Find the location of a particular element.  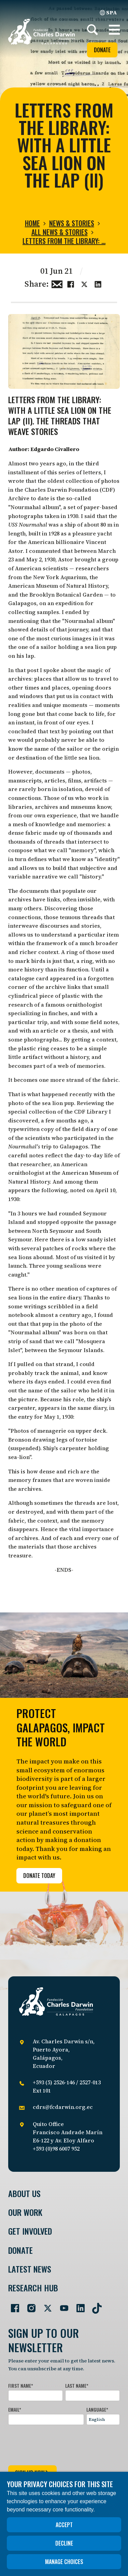

Research Hub is located at coordinates (33, 2287).